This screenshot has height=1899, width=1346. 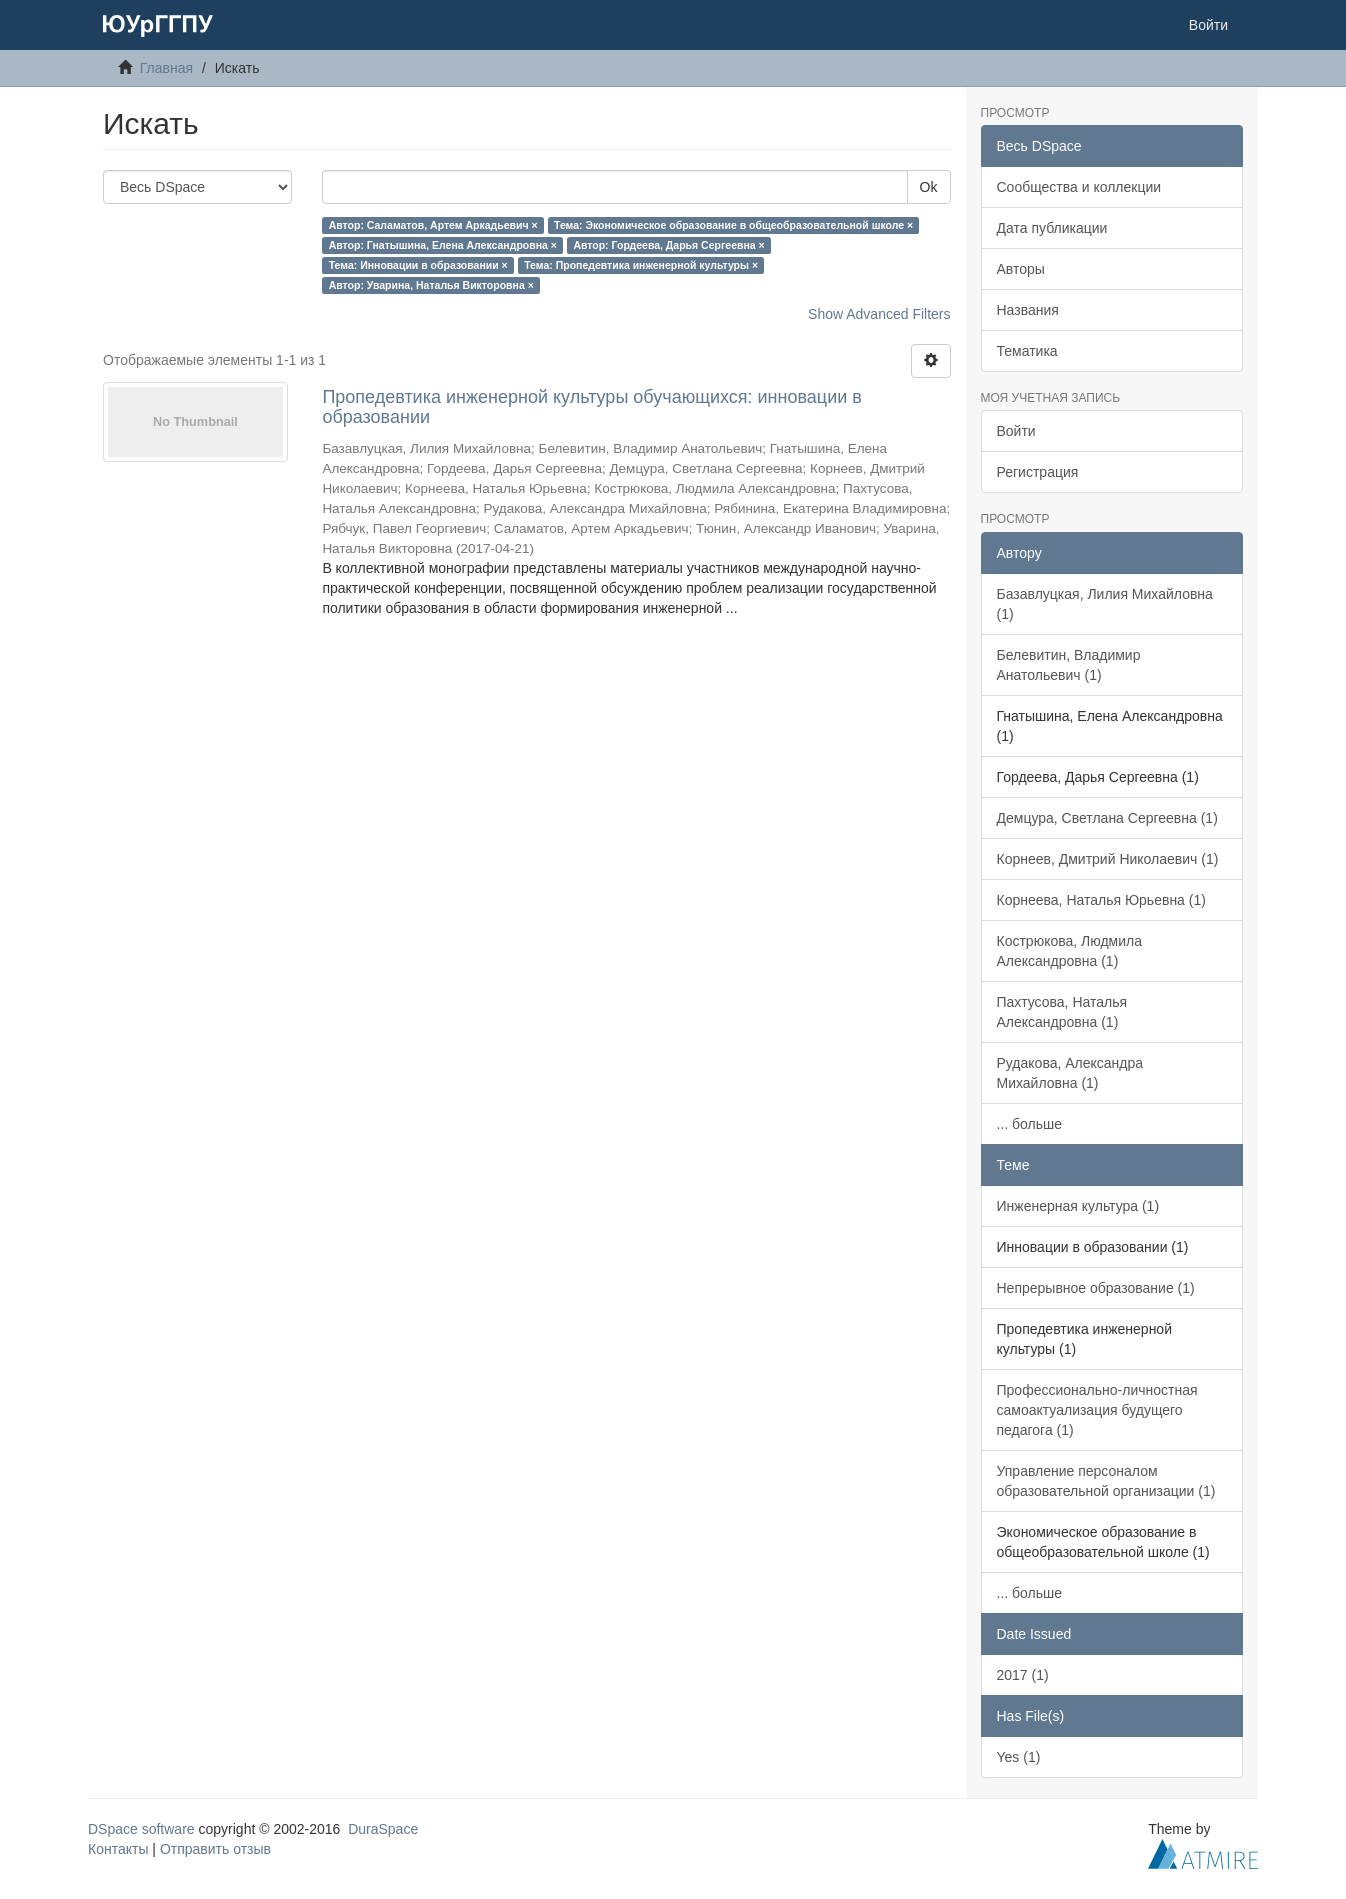 What do you see at coordinates (1070, 951) in the screenshot?
I see `Кострюкова, Людмила Александровна (1)` at bounding box center [1070, 951].